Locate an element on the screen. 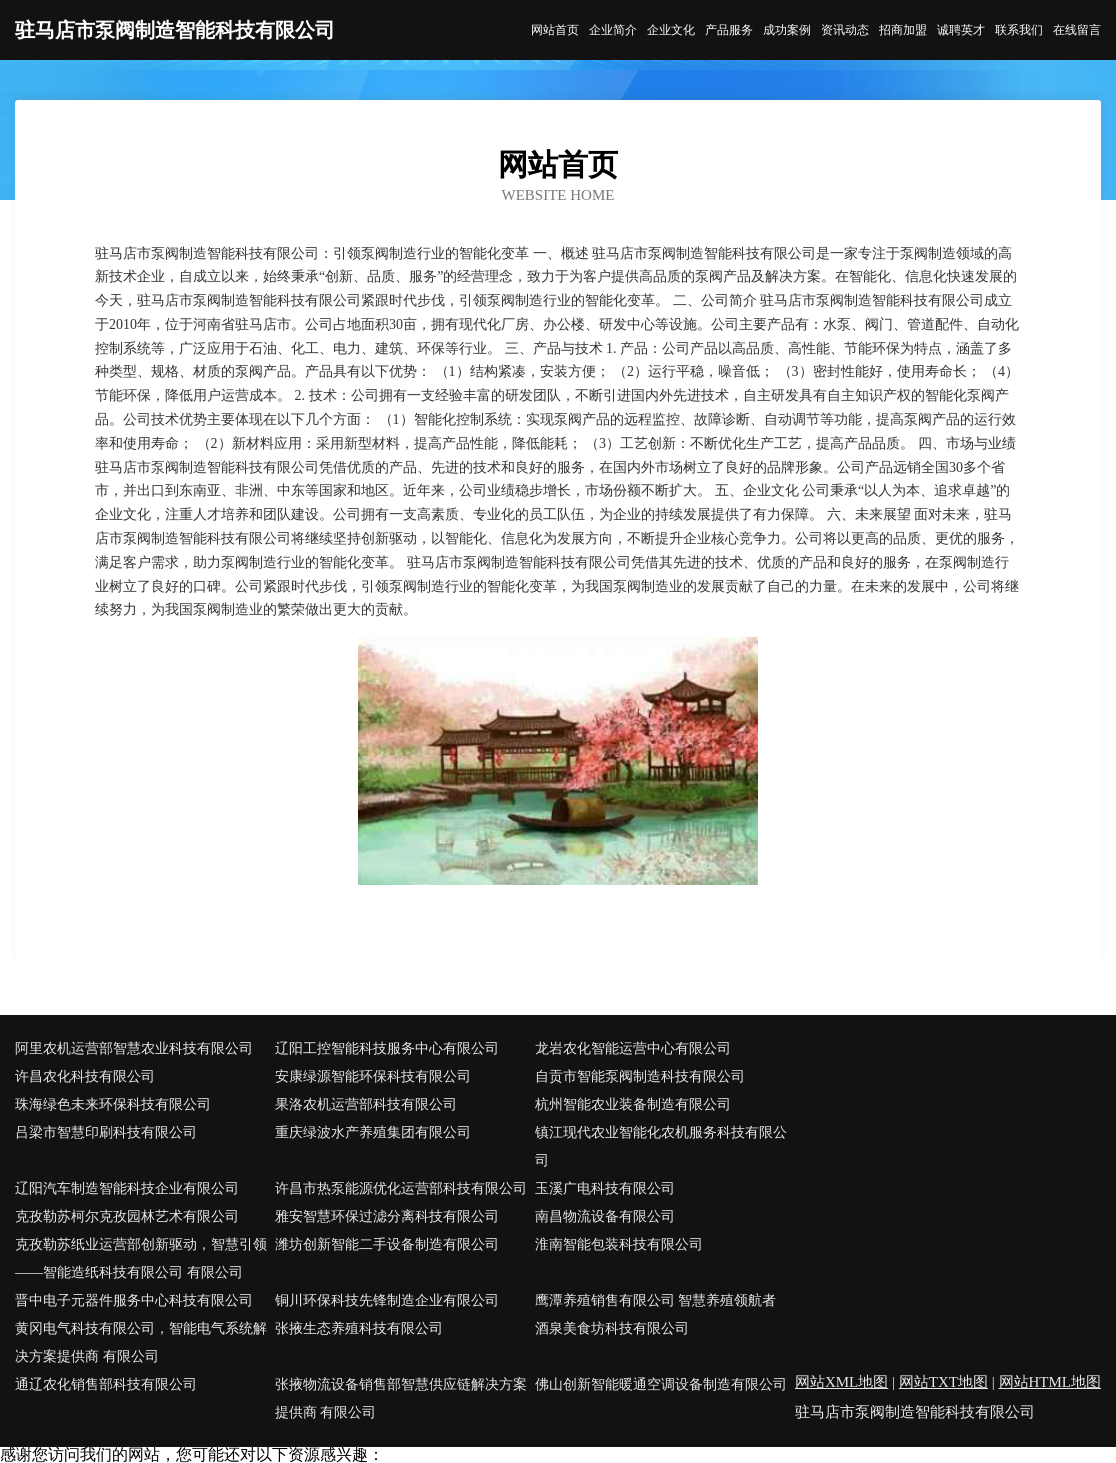 The width and height of the screenshot is (1116, 1463). 资讯动态 is located at coordinates (845, 30).